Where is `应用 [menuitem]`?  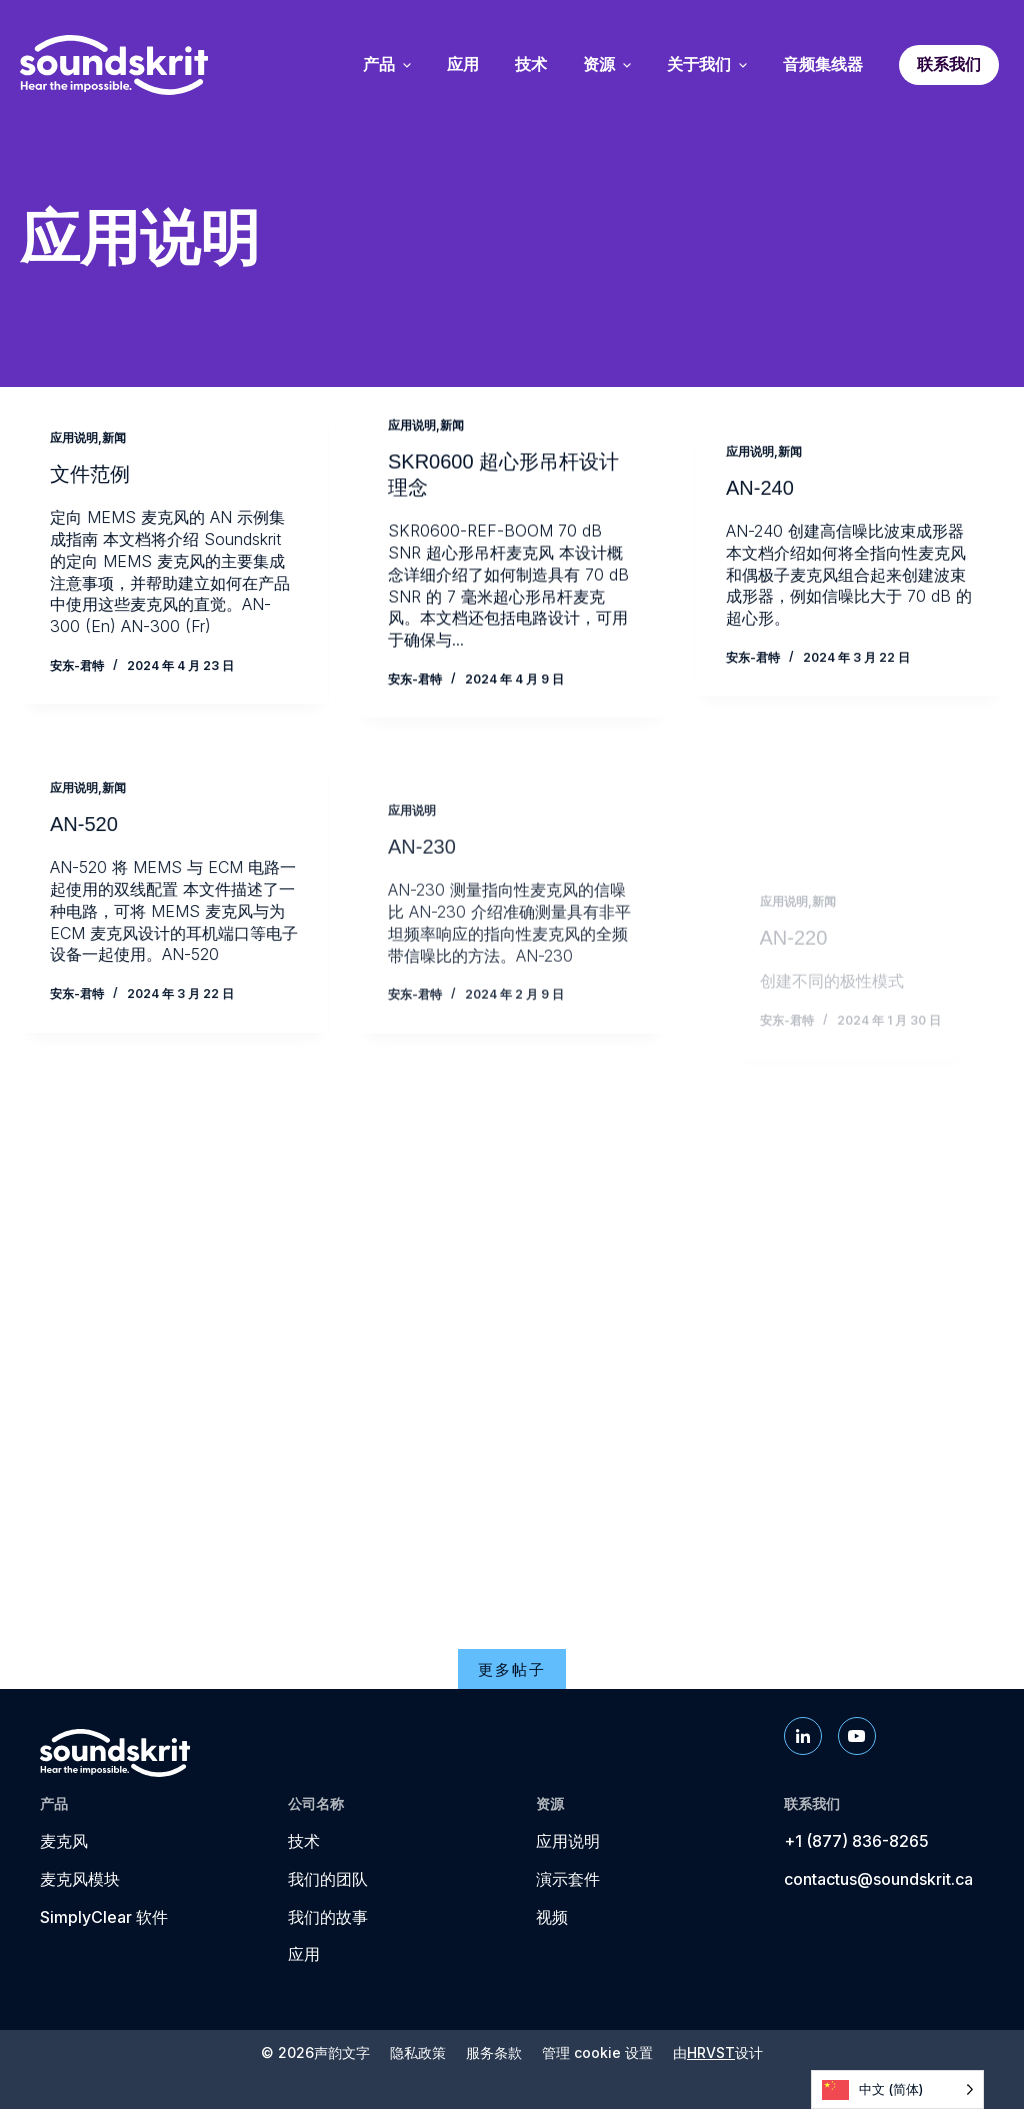 应用 [menuitem] is located at coordinates (463, 65).